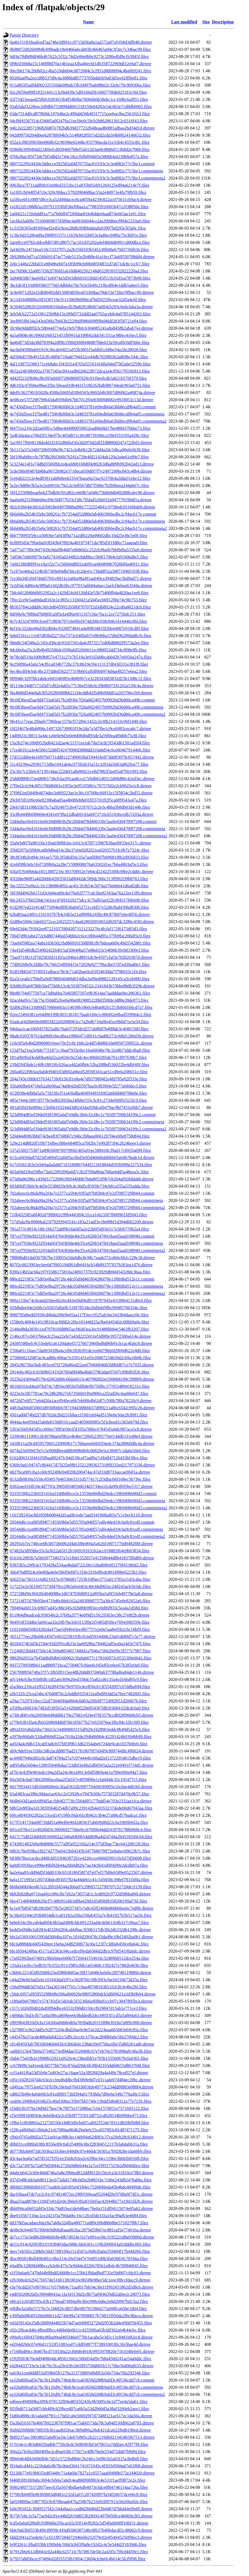 The image size is (249, 2576). Describe the element at coordinates (80, 1858) in the screenshot. I see `b838b78ea1acdccd46b3d533f463972b1e4226ccce660d599110cb57d56608.filez` at that location.